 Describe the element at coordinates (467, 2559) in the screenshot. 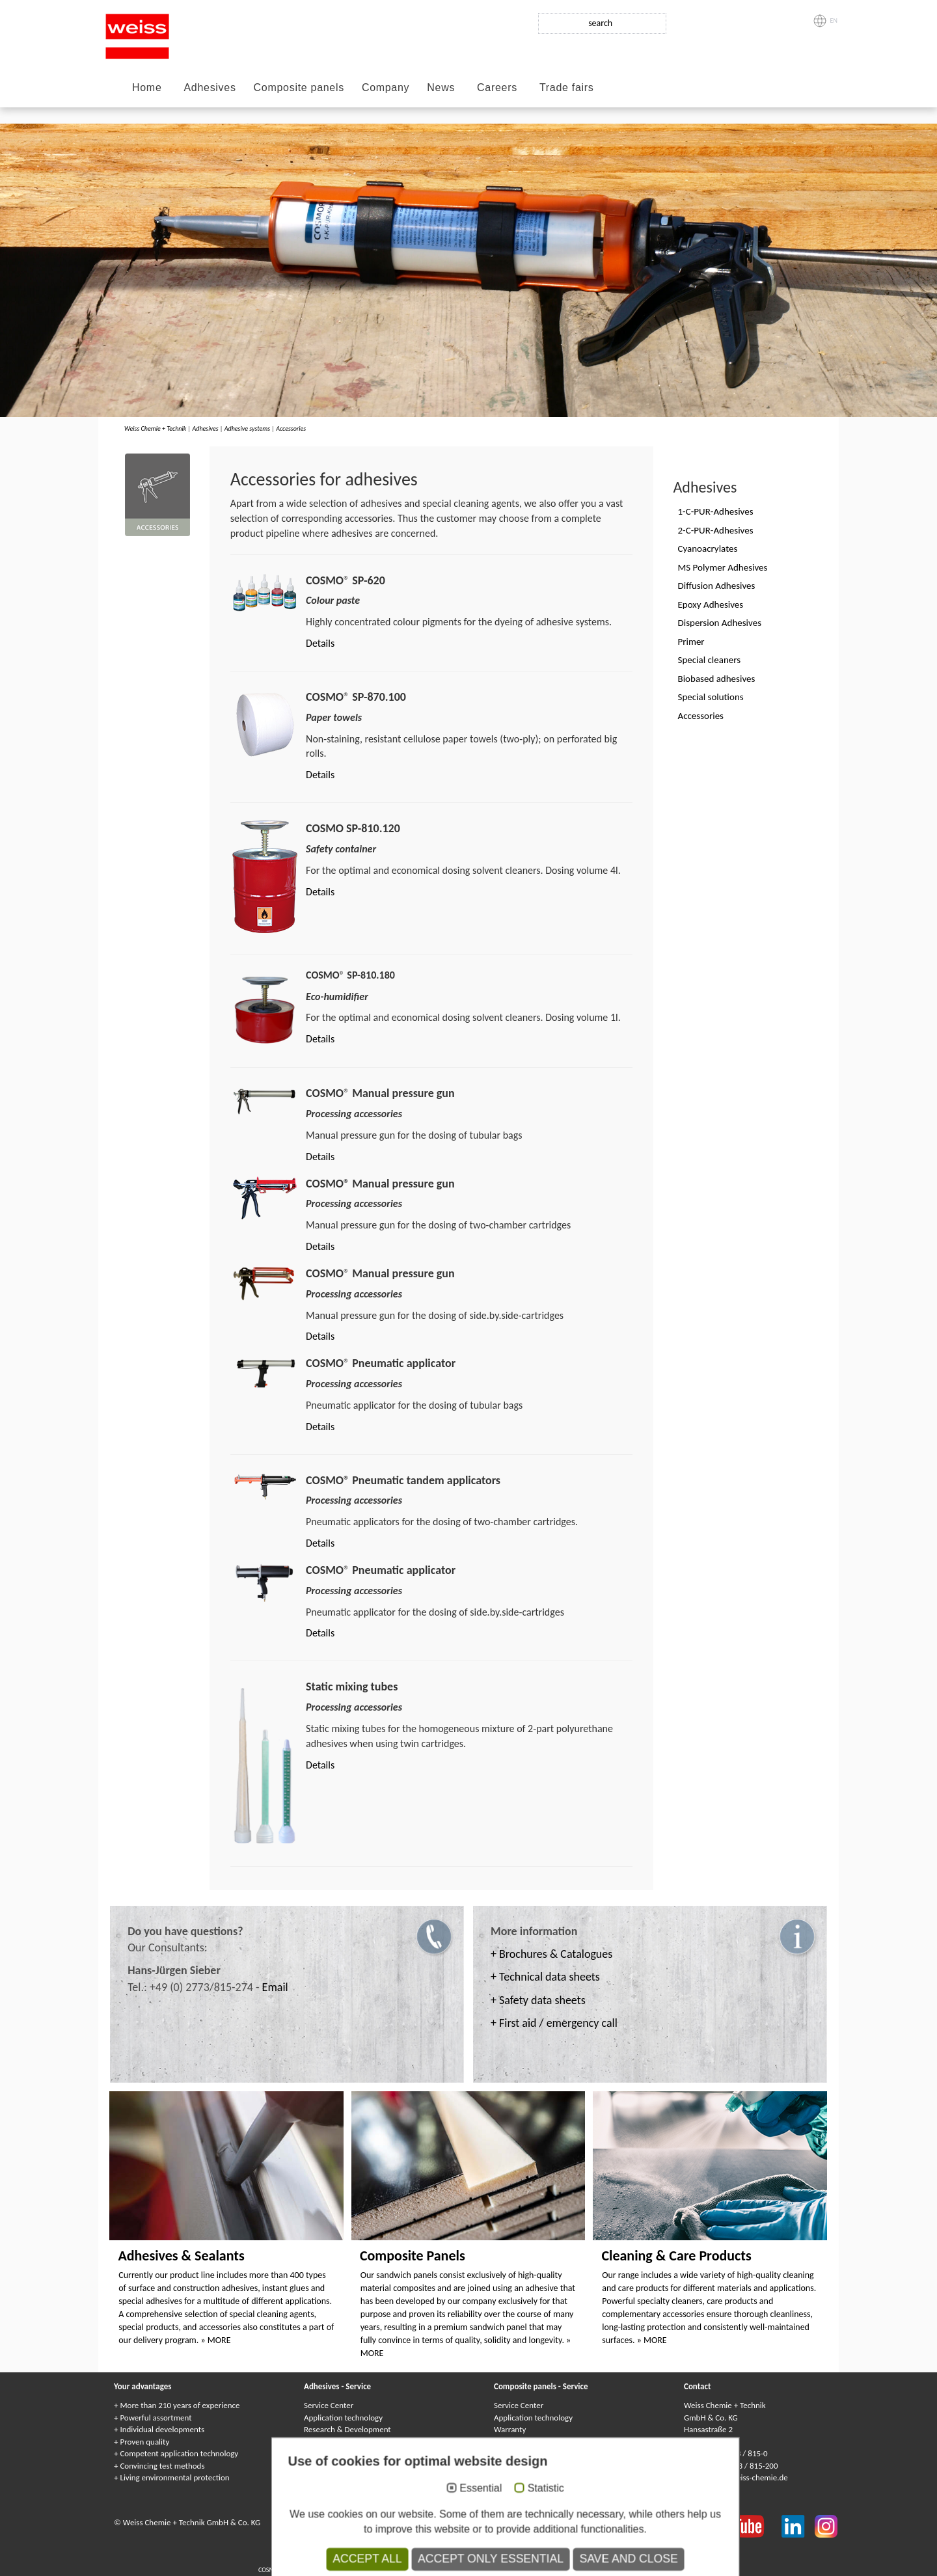

I see `Colles` at that location.